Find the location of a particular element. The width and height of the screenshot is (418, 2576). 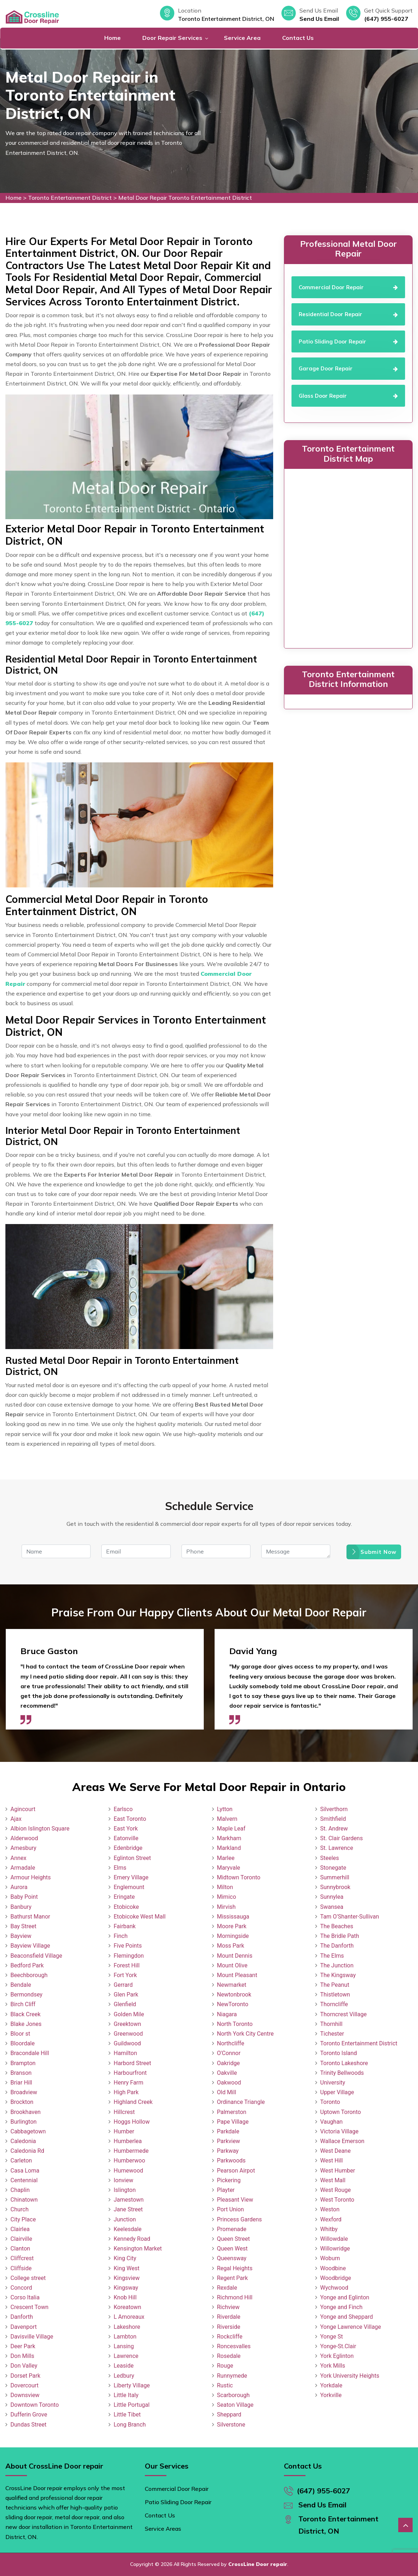

The Peanut is located at coordinates (334, 1984).